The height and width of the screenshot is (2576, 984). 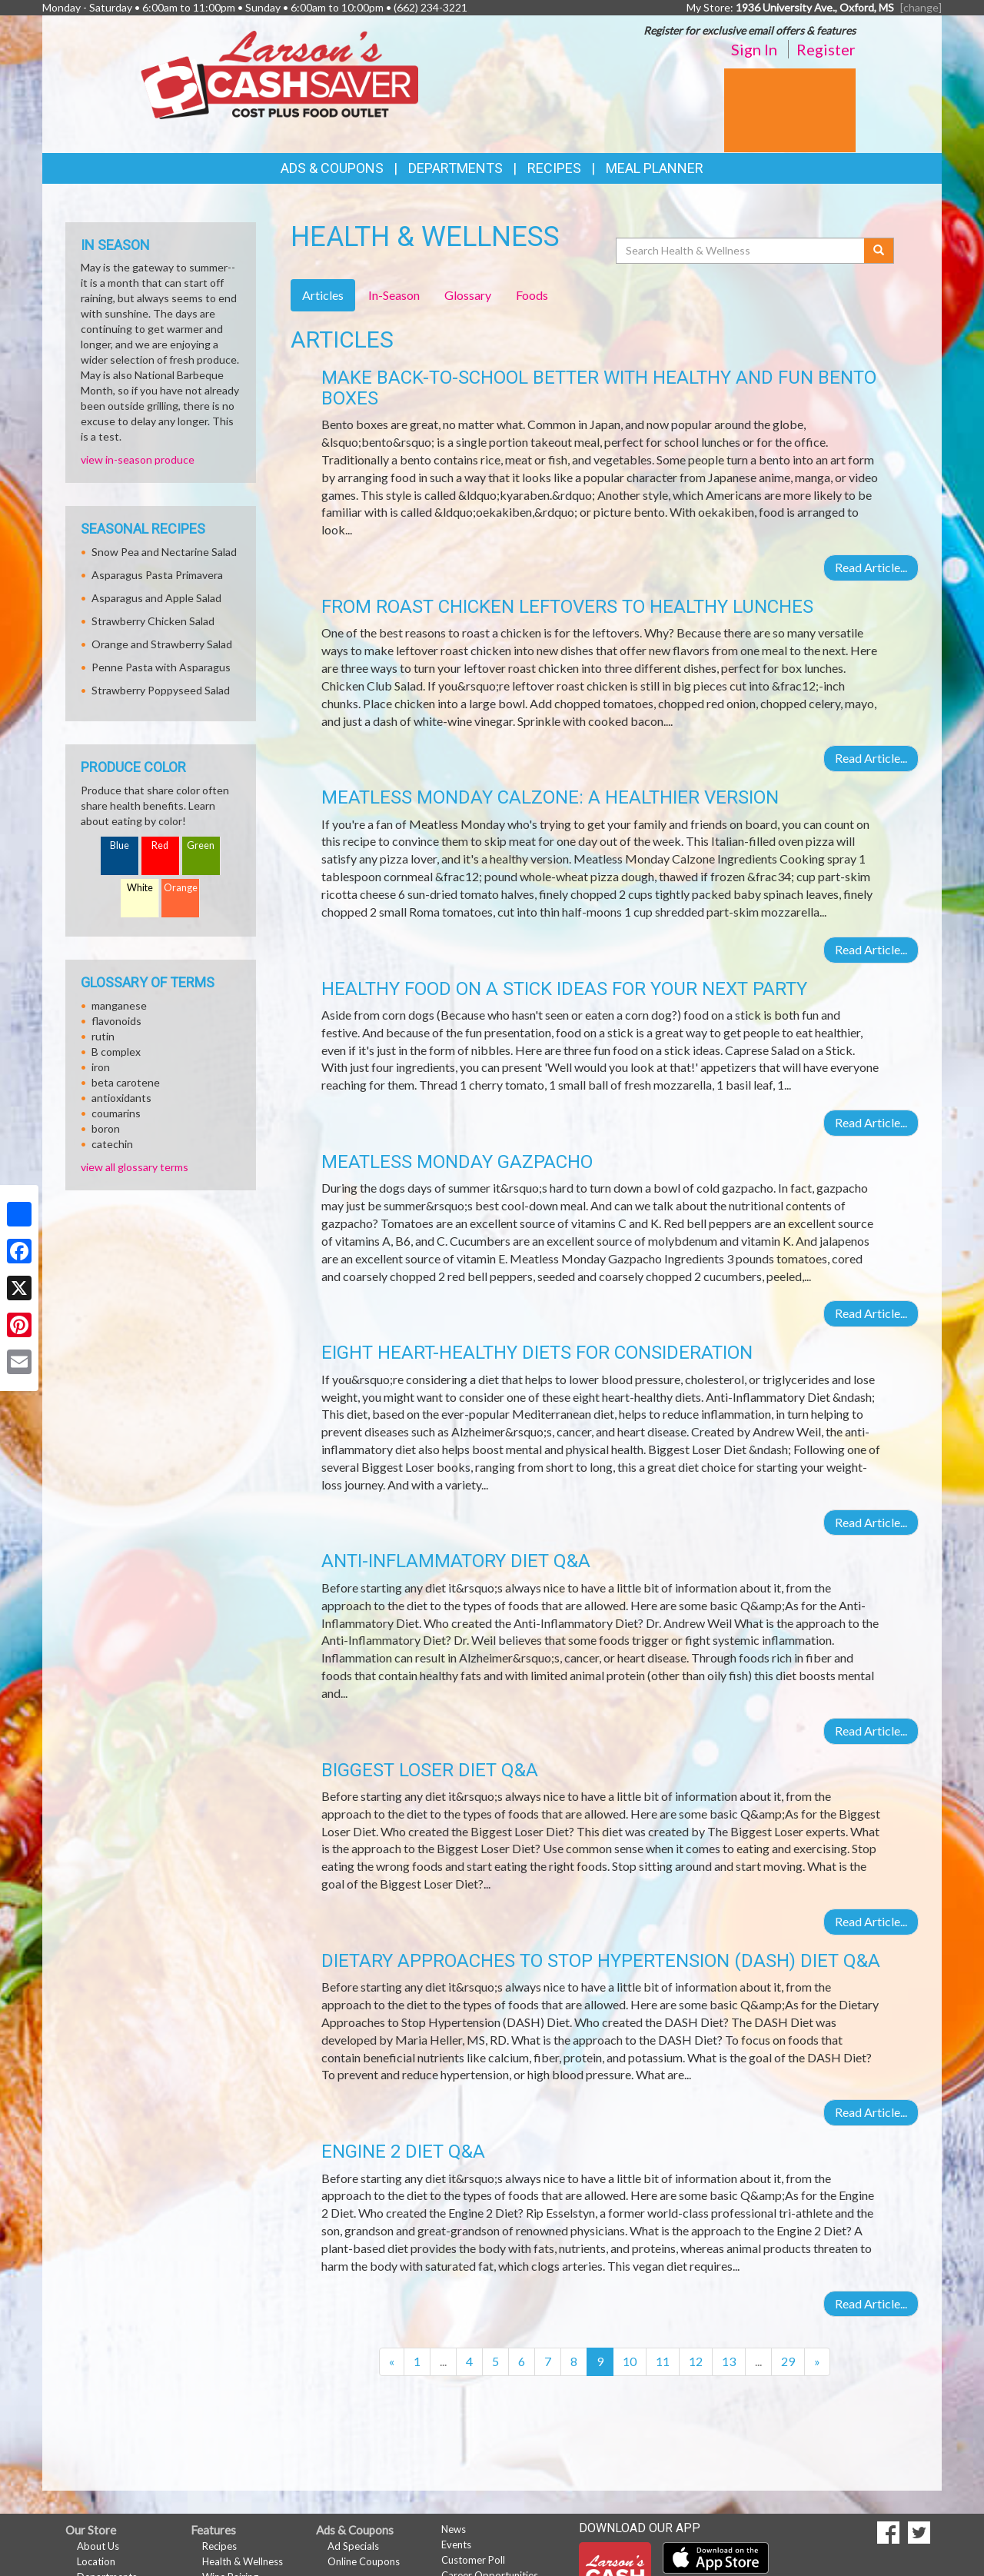 What do you see at coordinates (112, 1143) in the screenshot?
I see `catechin` at bounding box center [112, 1143].